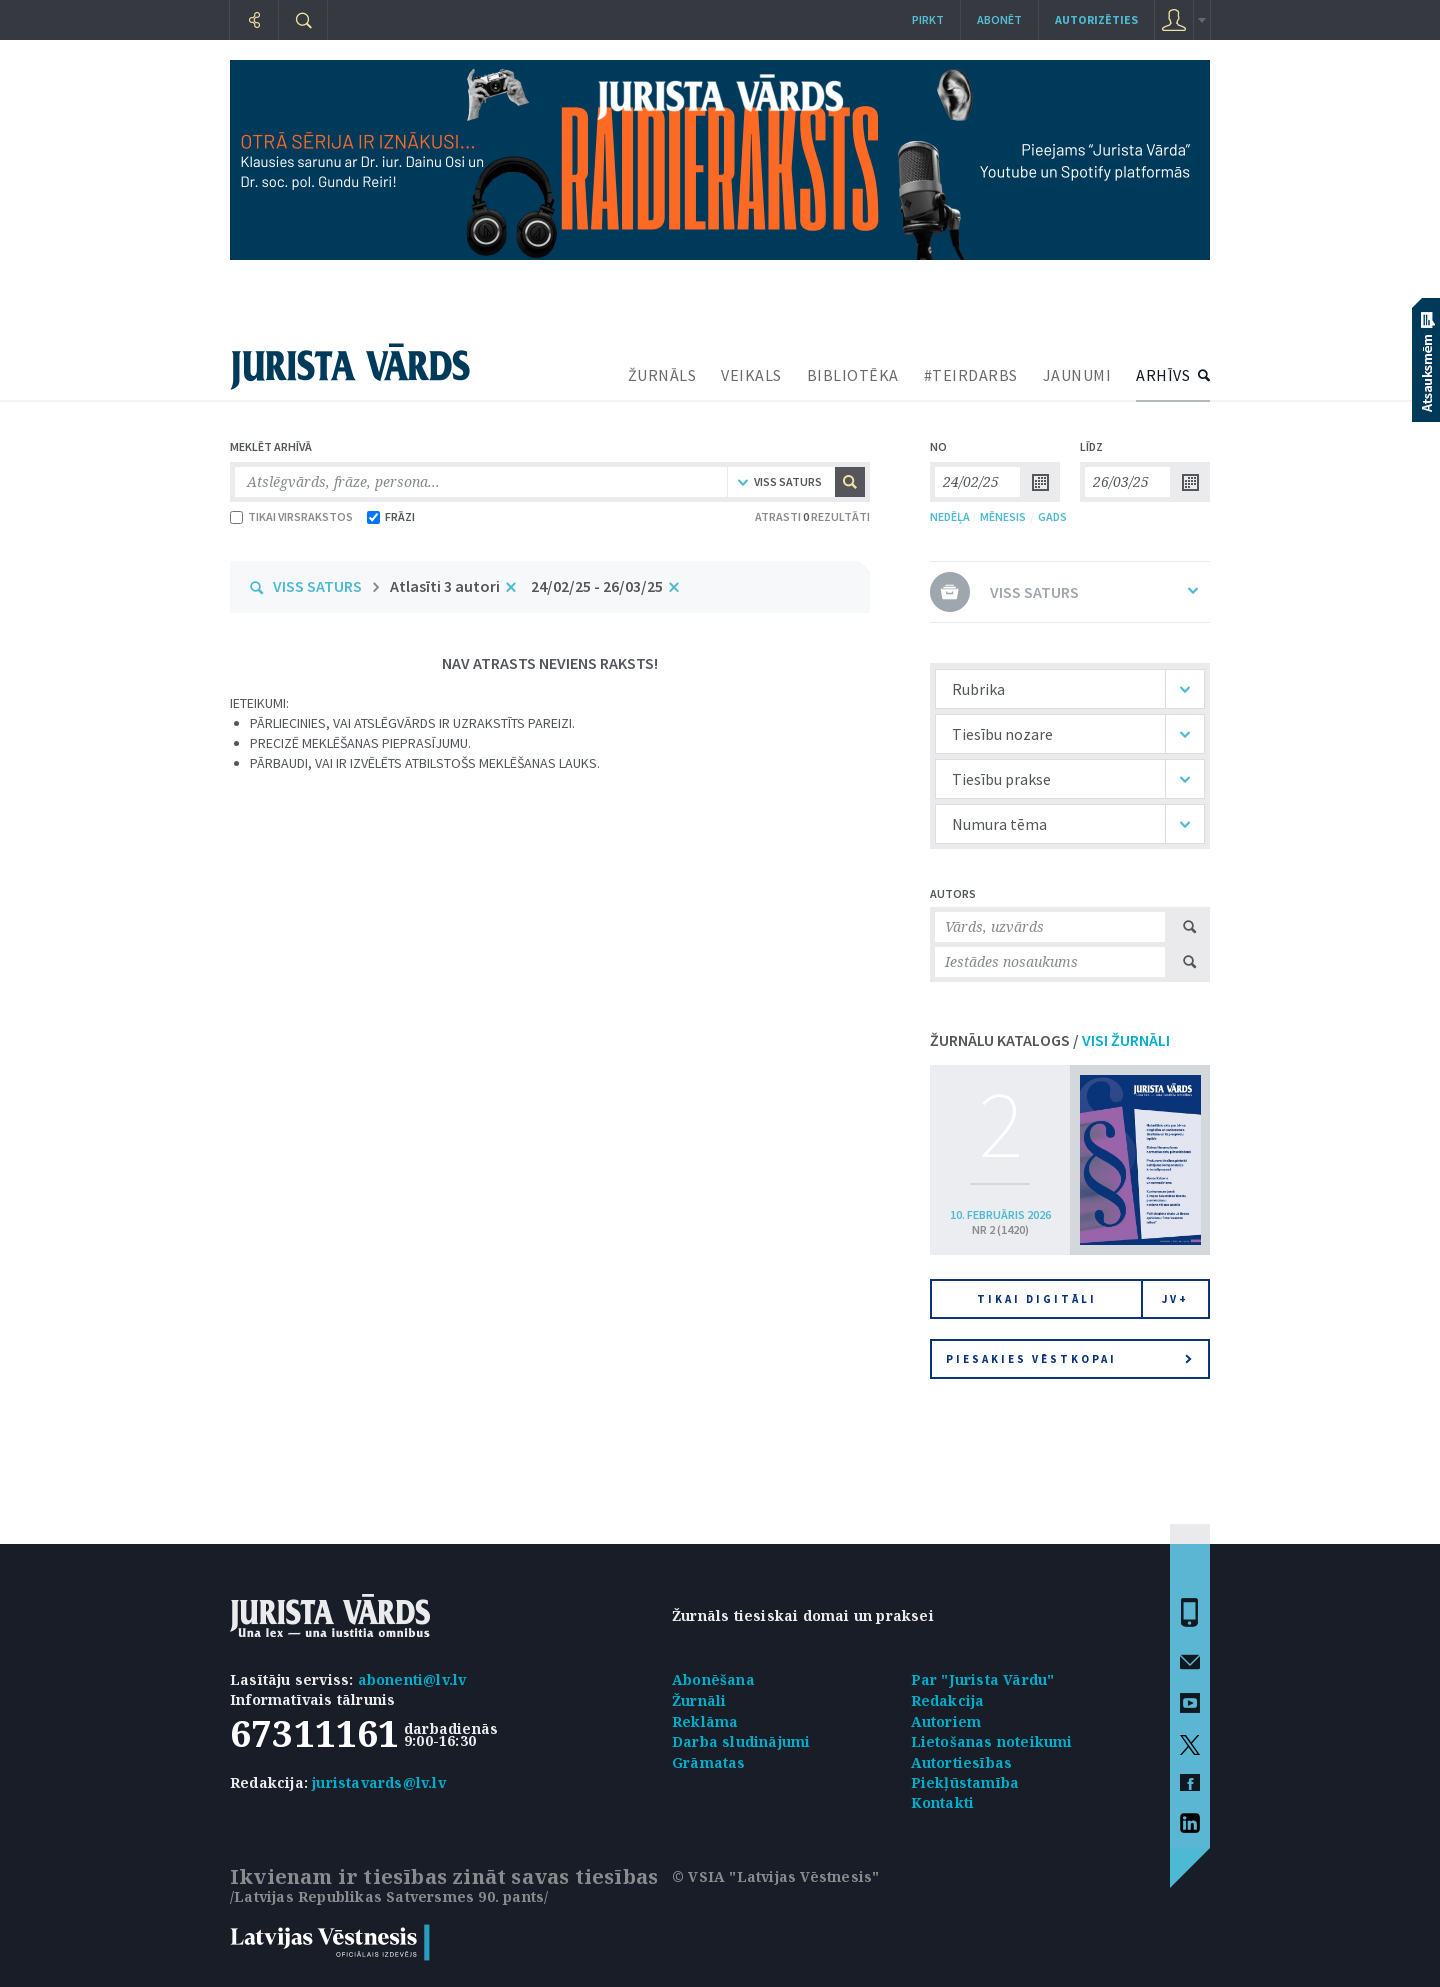 This screenshot has height=1987, width=1440. Describe the element at coordinates (1163, 375) in the screenshot. I see `ARHĪVS` at that location.